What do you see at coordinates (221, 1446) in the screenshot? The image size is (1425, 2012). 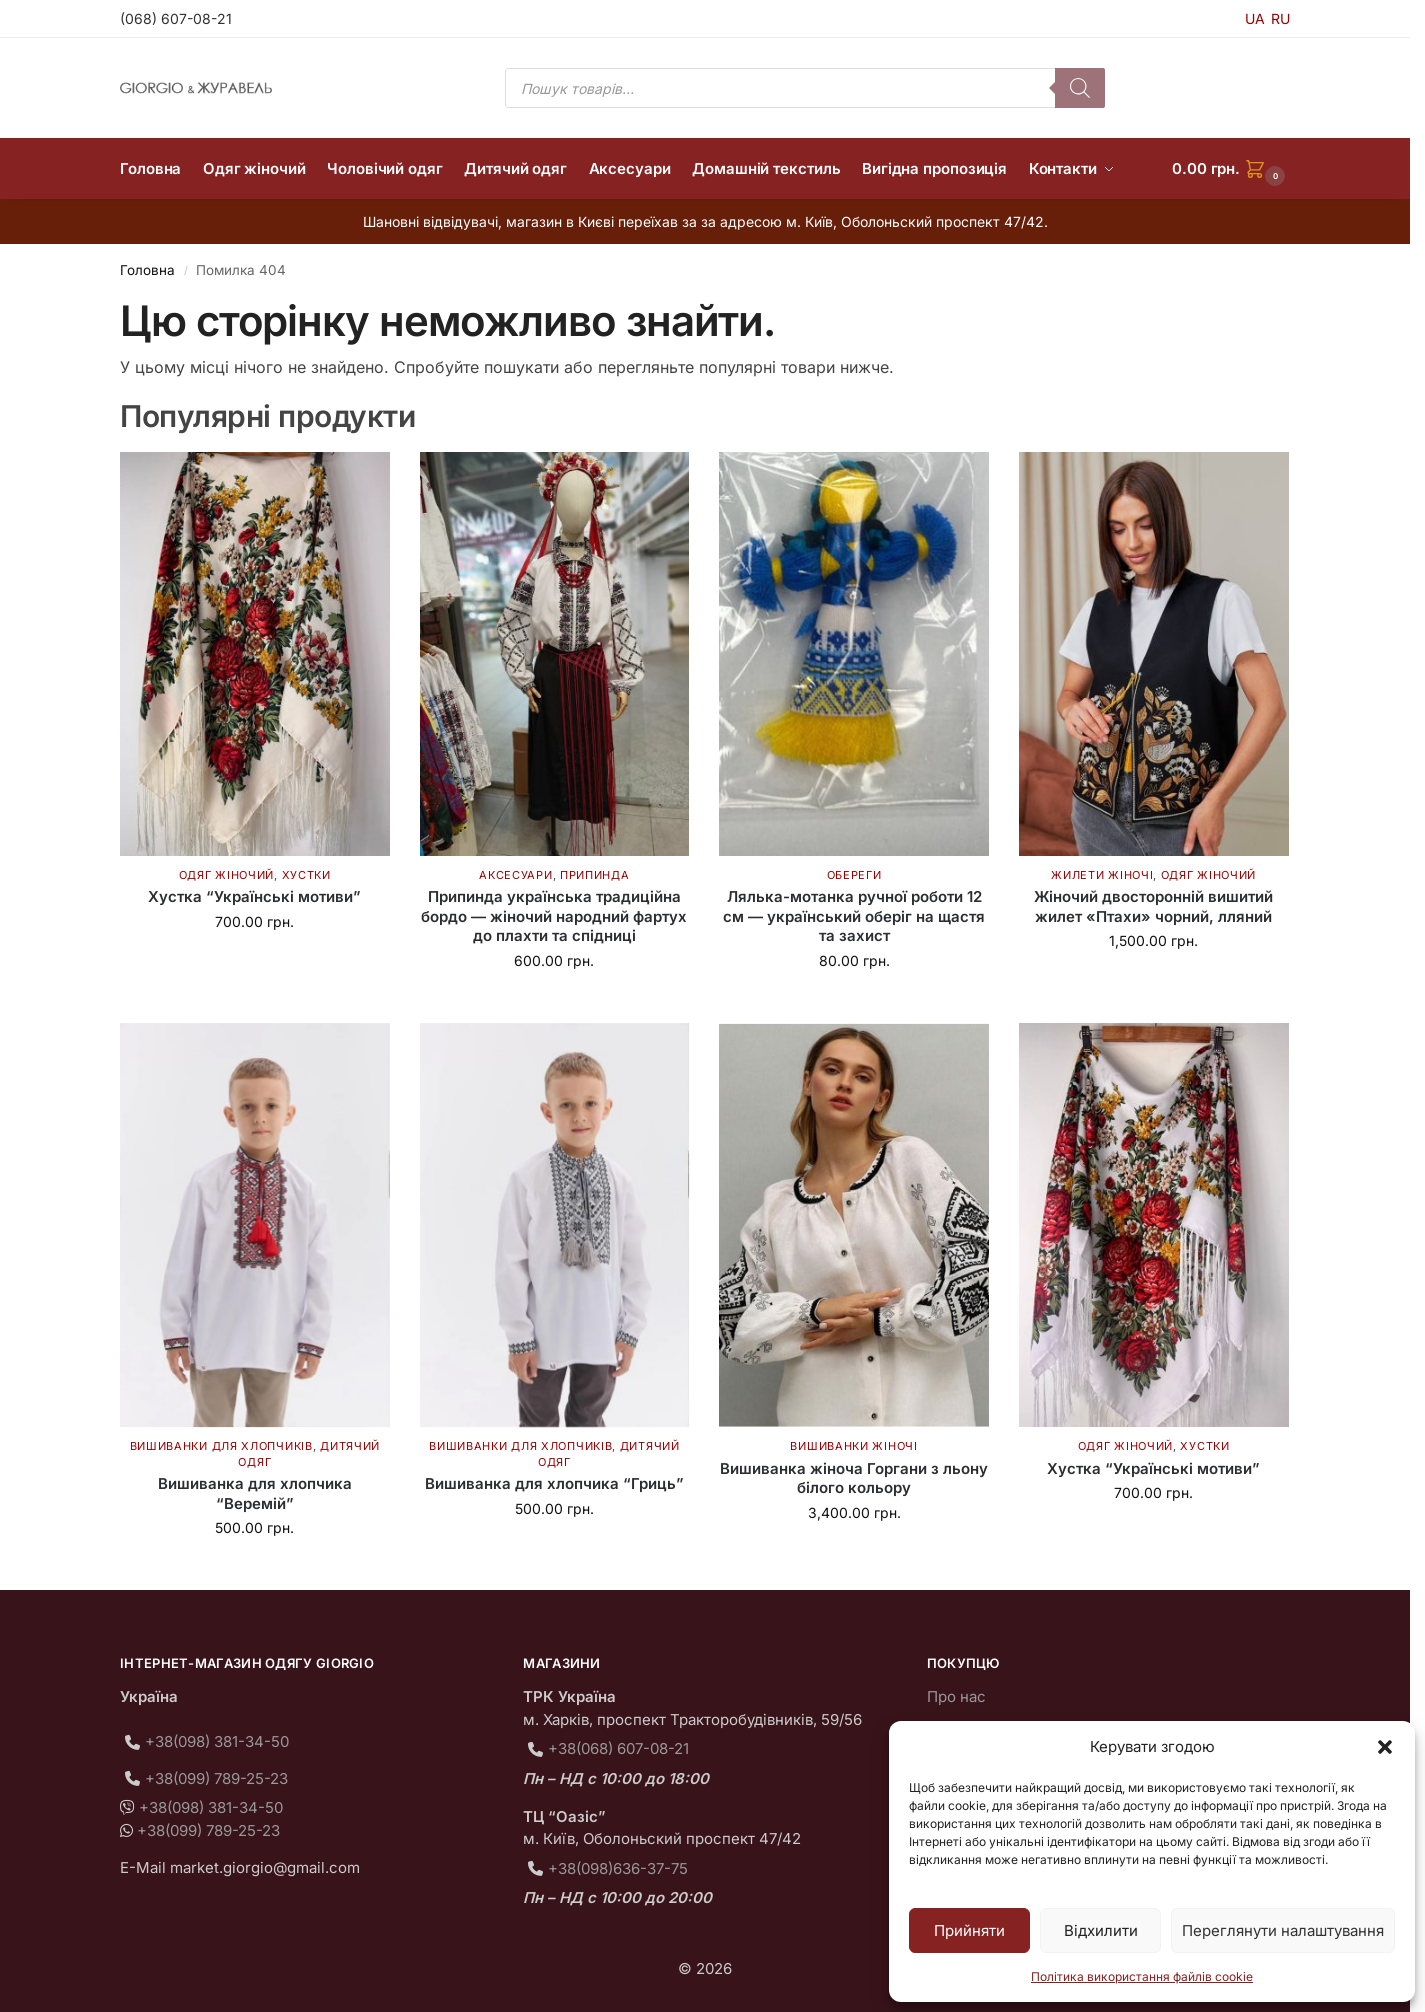 I see `Вишиванки для хлопчиків` at bounding box center [221, 1446].